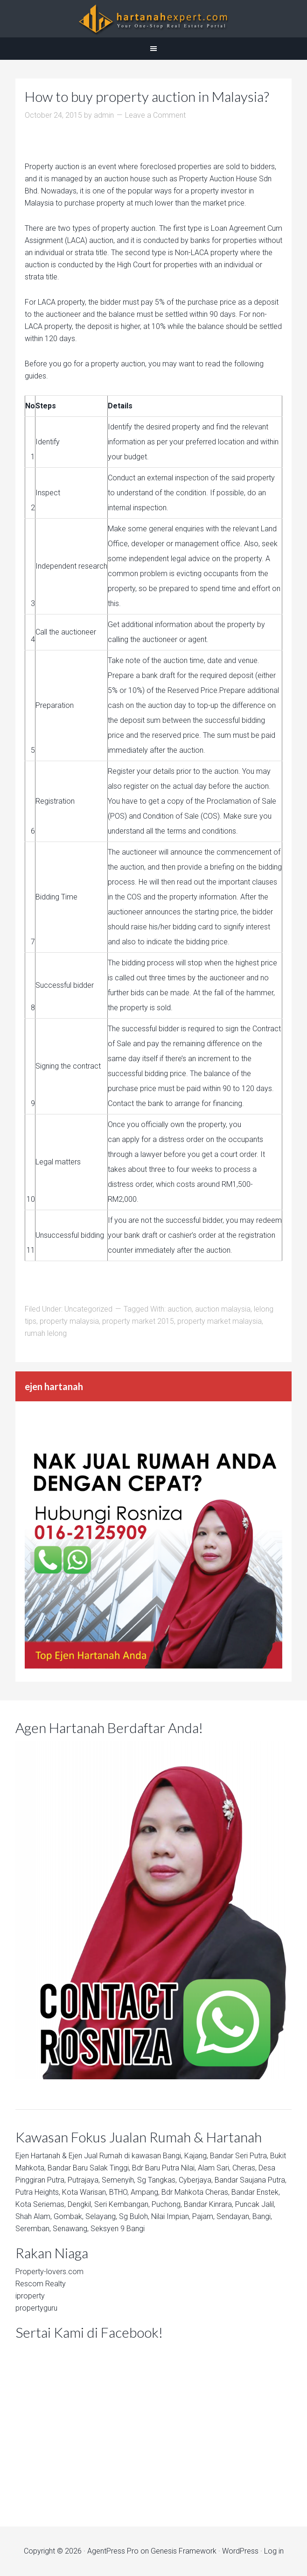 Image resolution: width=307 pixels, height=2576 pixels. I want to click on property malaysia, so click(69, 1321).